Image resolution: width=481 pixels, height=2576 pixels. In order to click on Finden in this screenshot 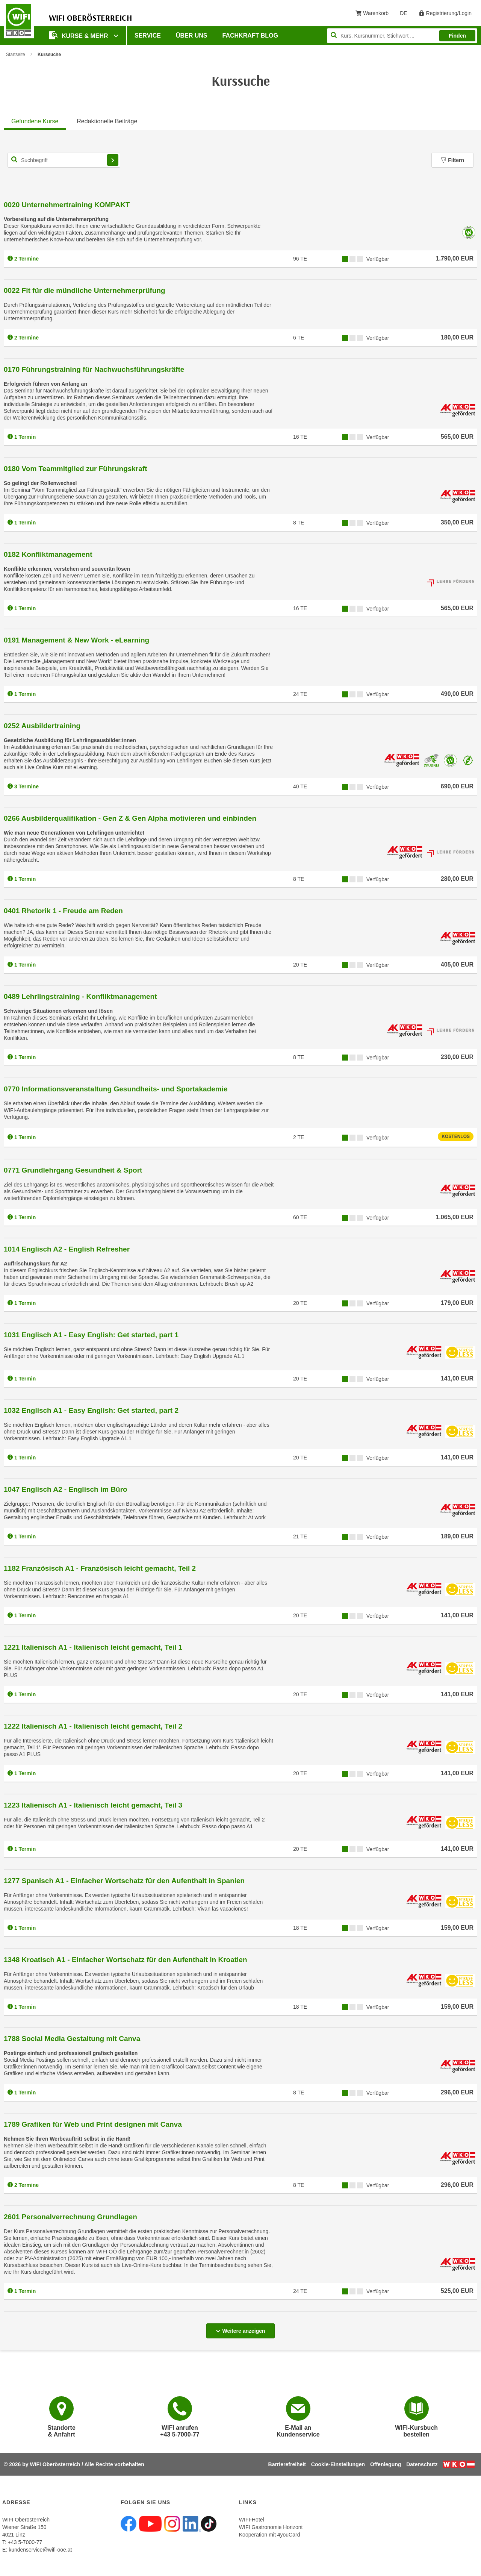, I will do `click(457, 36)`.